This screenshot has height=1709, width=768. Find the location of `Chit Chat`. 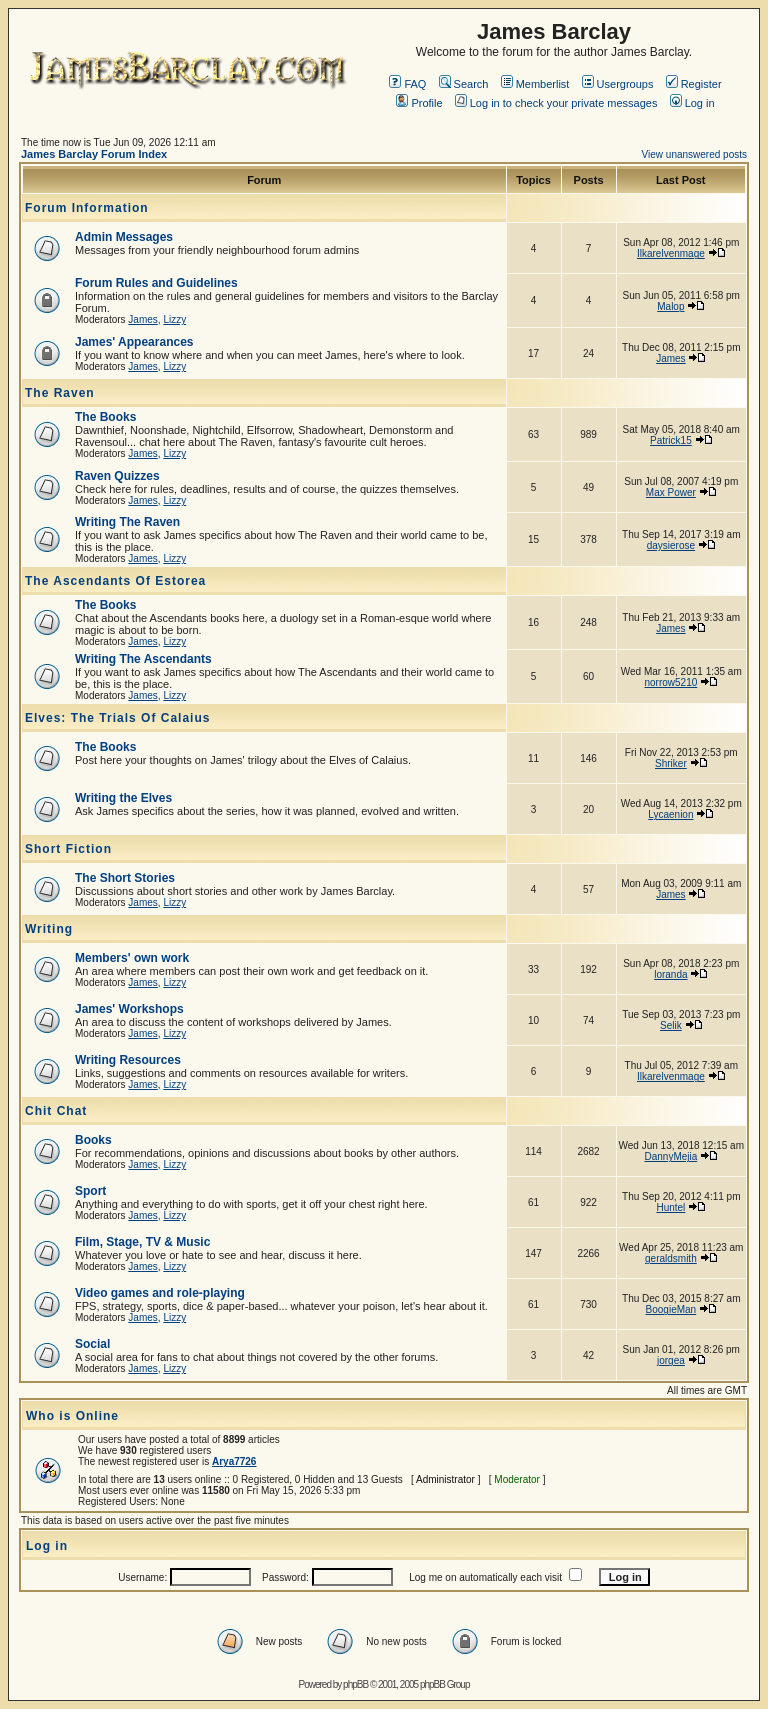

Chit Chat is located at coordinates (56, 1111).